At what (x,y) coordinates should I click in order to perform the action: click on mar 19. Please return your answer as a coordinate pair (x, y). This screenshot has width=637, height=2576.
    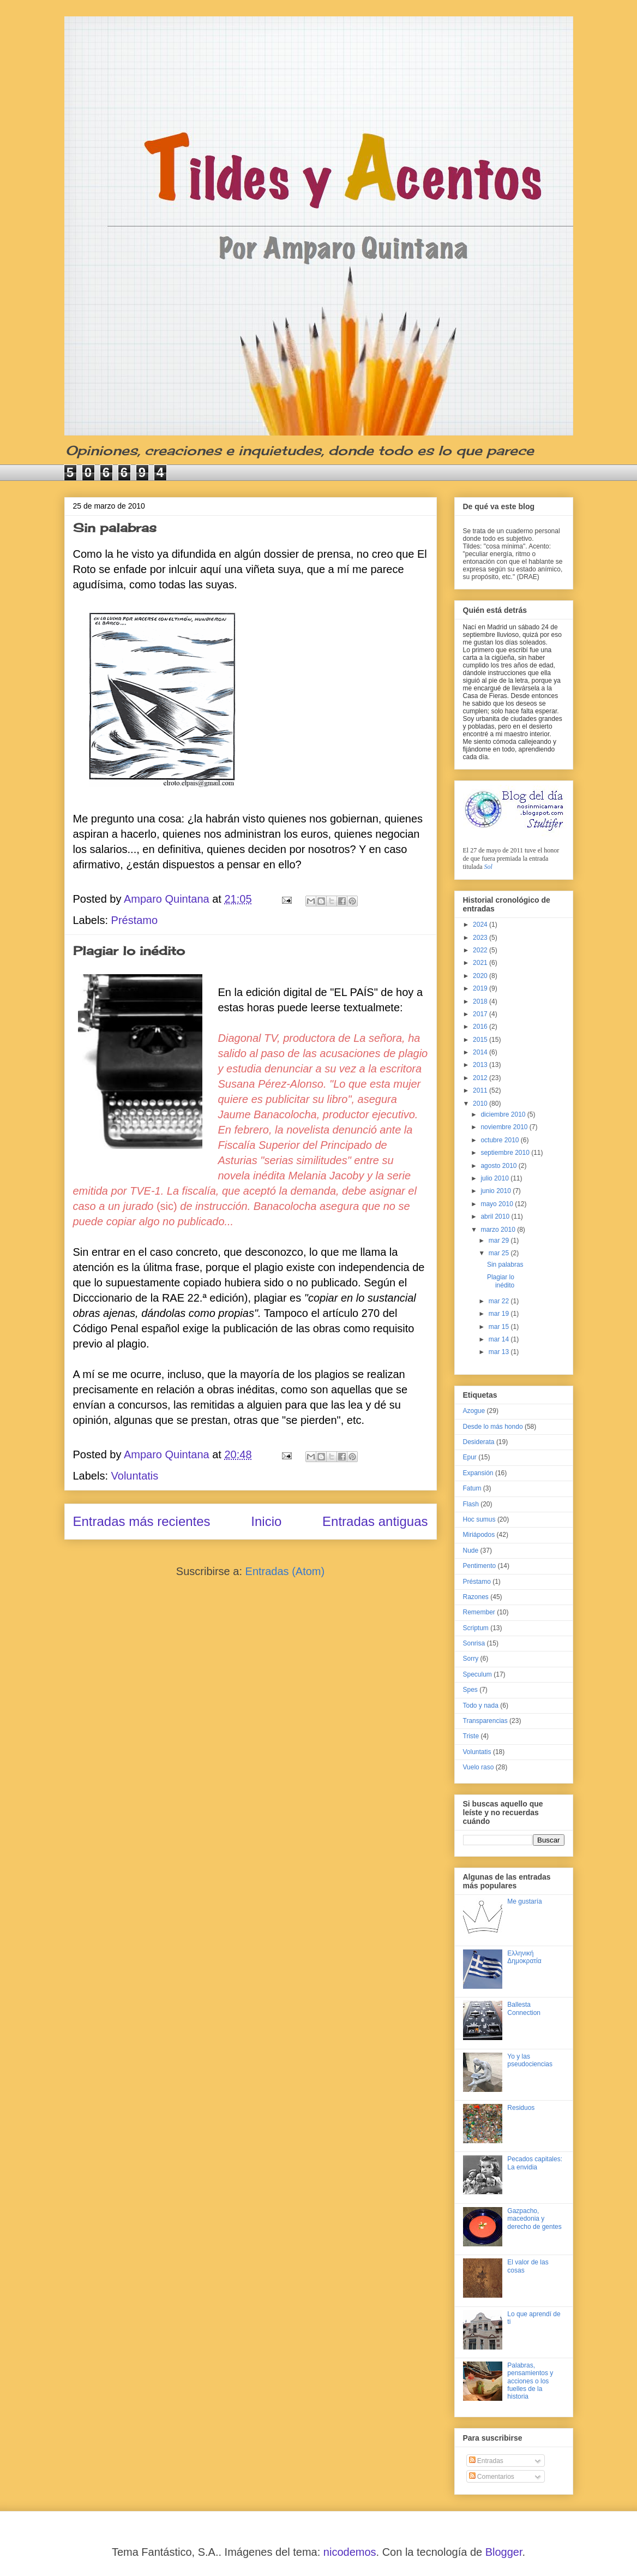
    Looking at the image, I should click on (500, 1313).